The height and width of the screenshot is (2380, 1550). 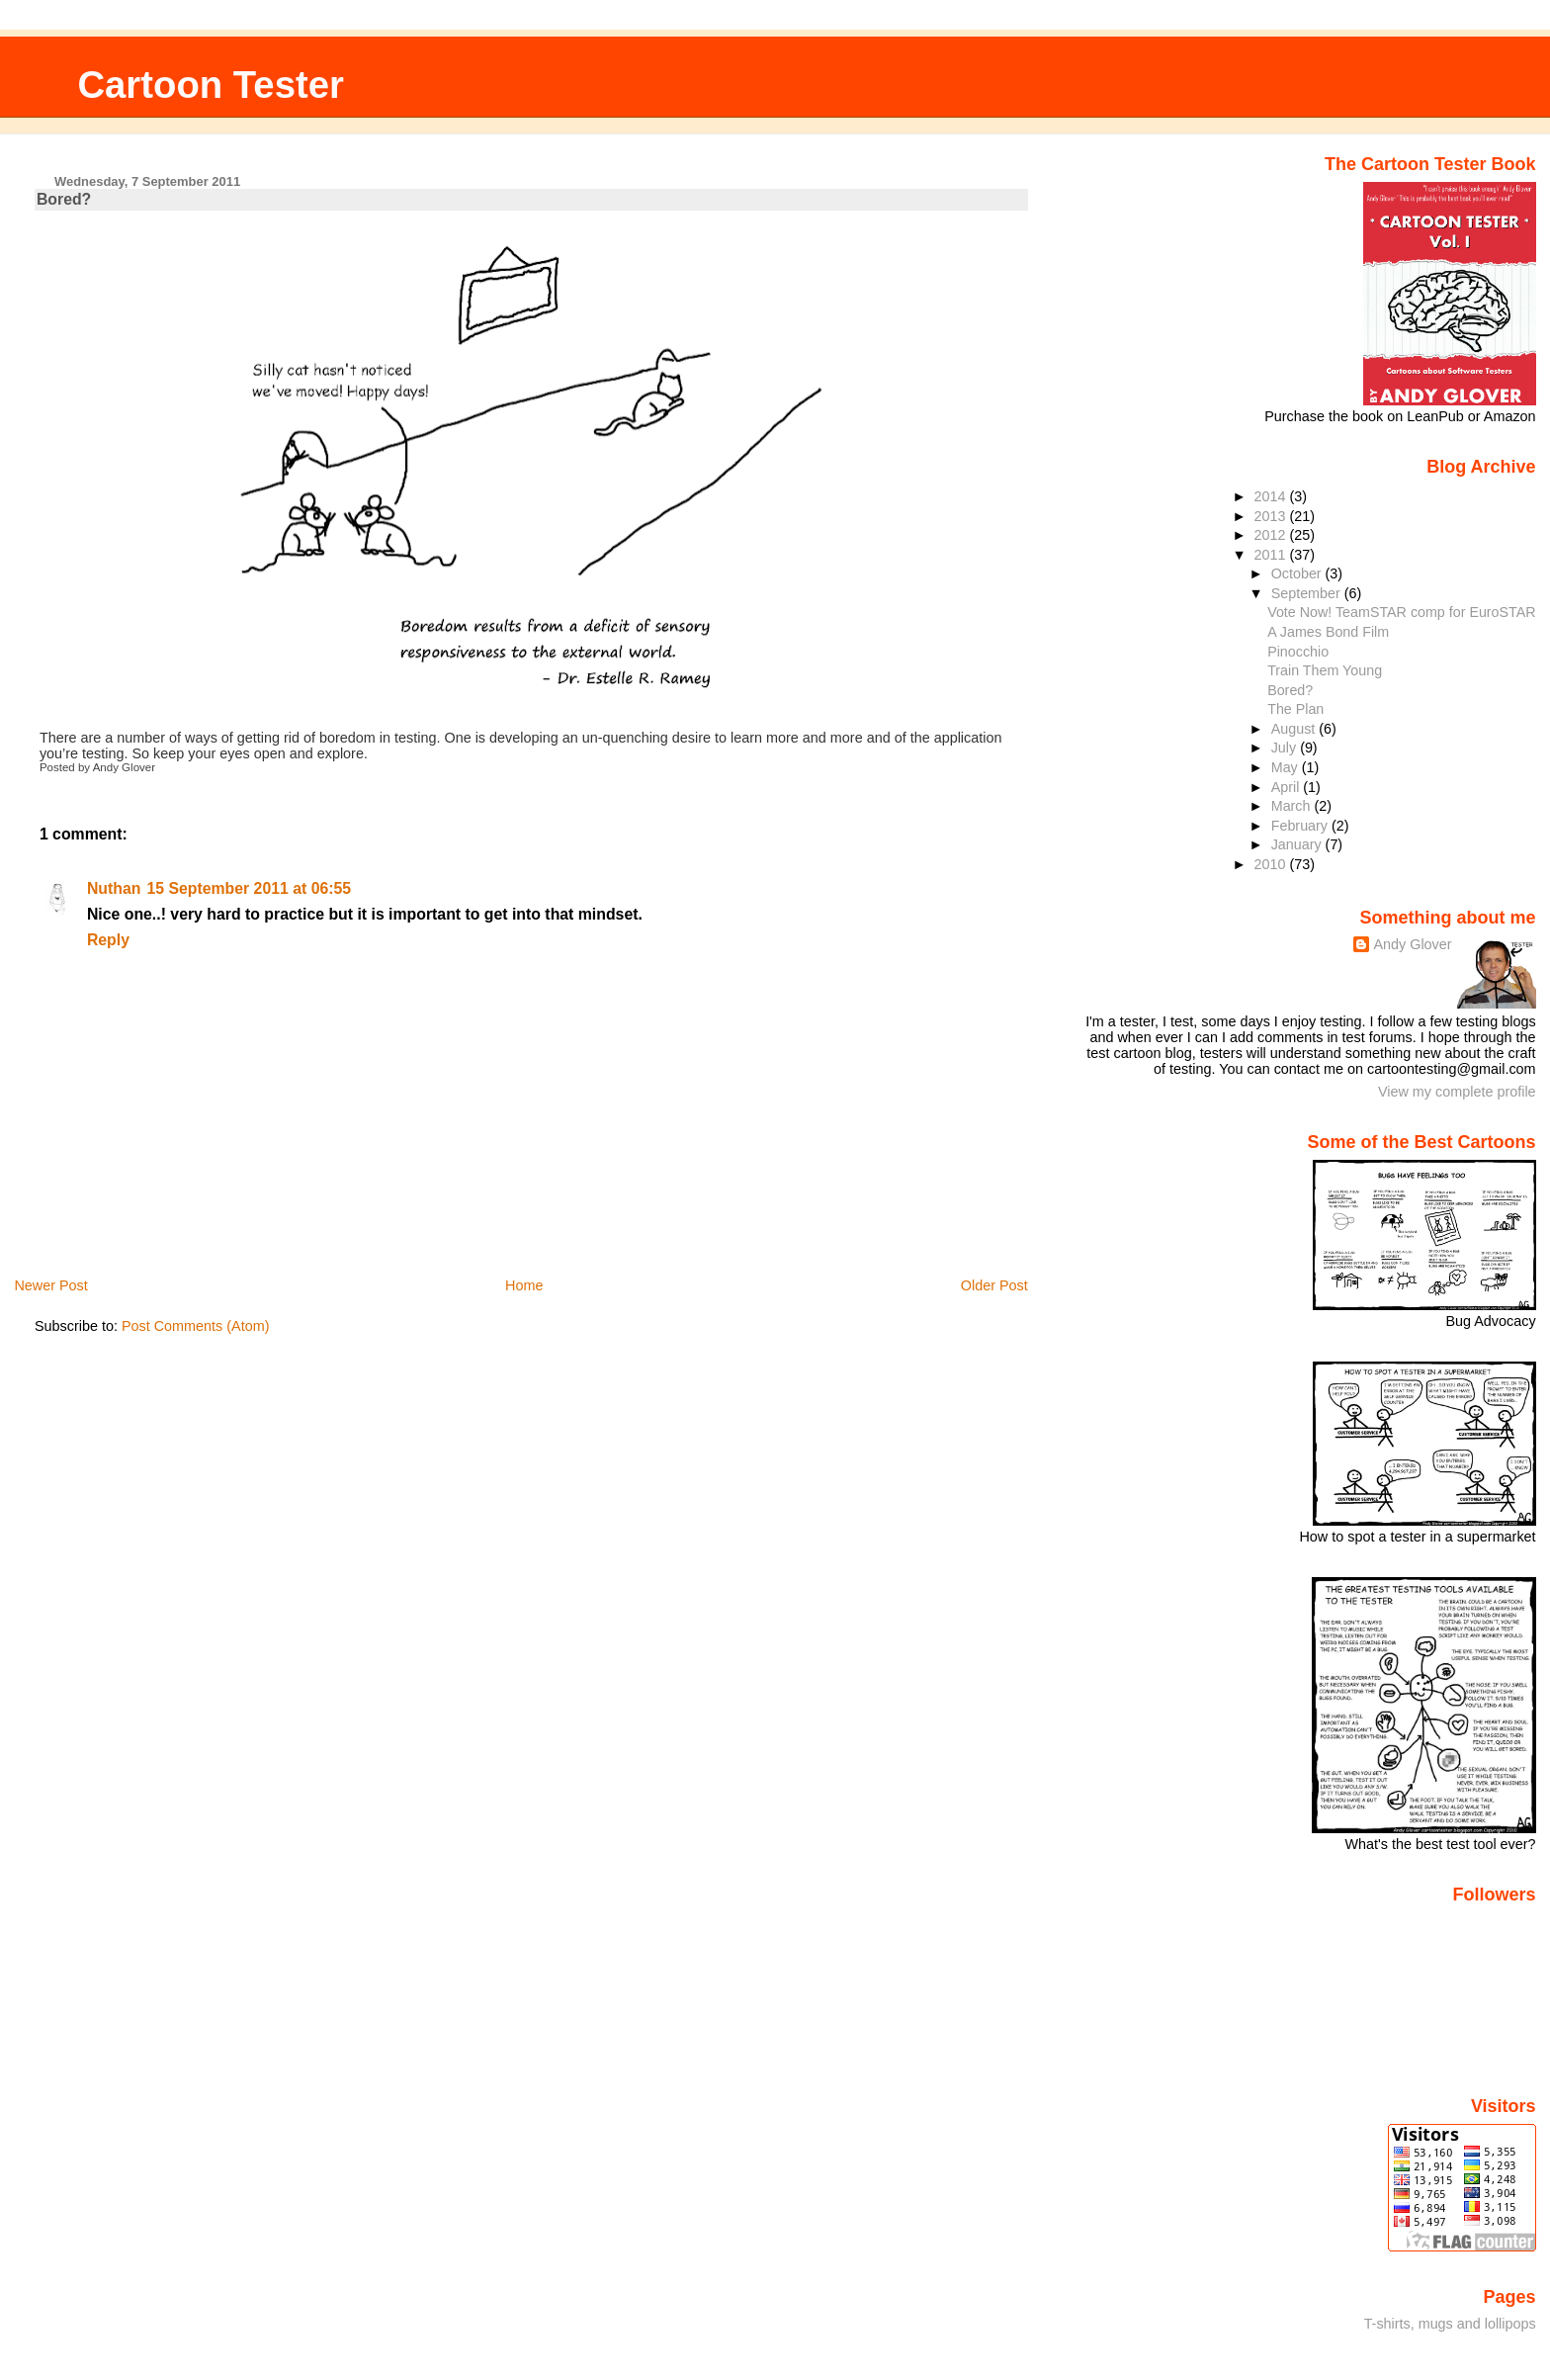 I want to click on September, so click(x=1307, y=593).